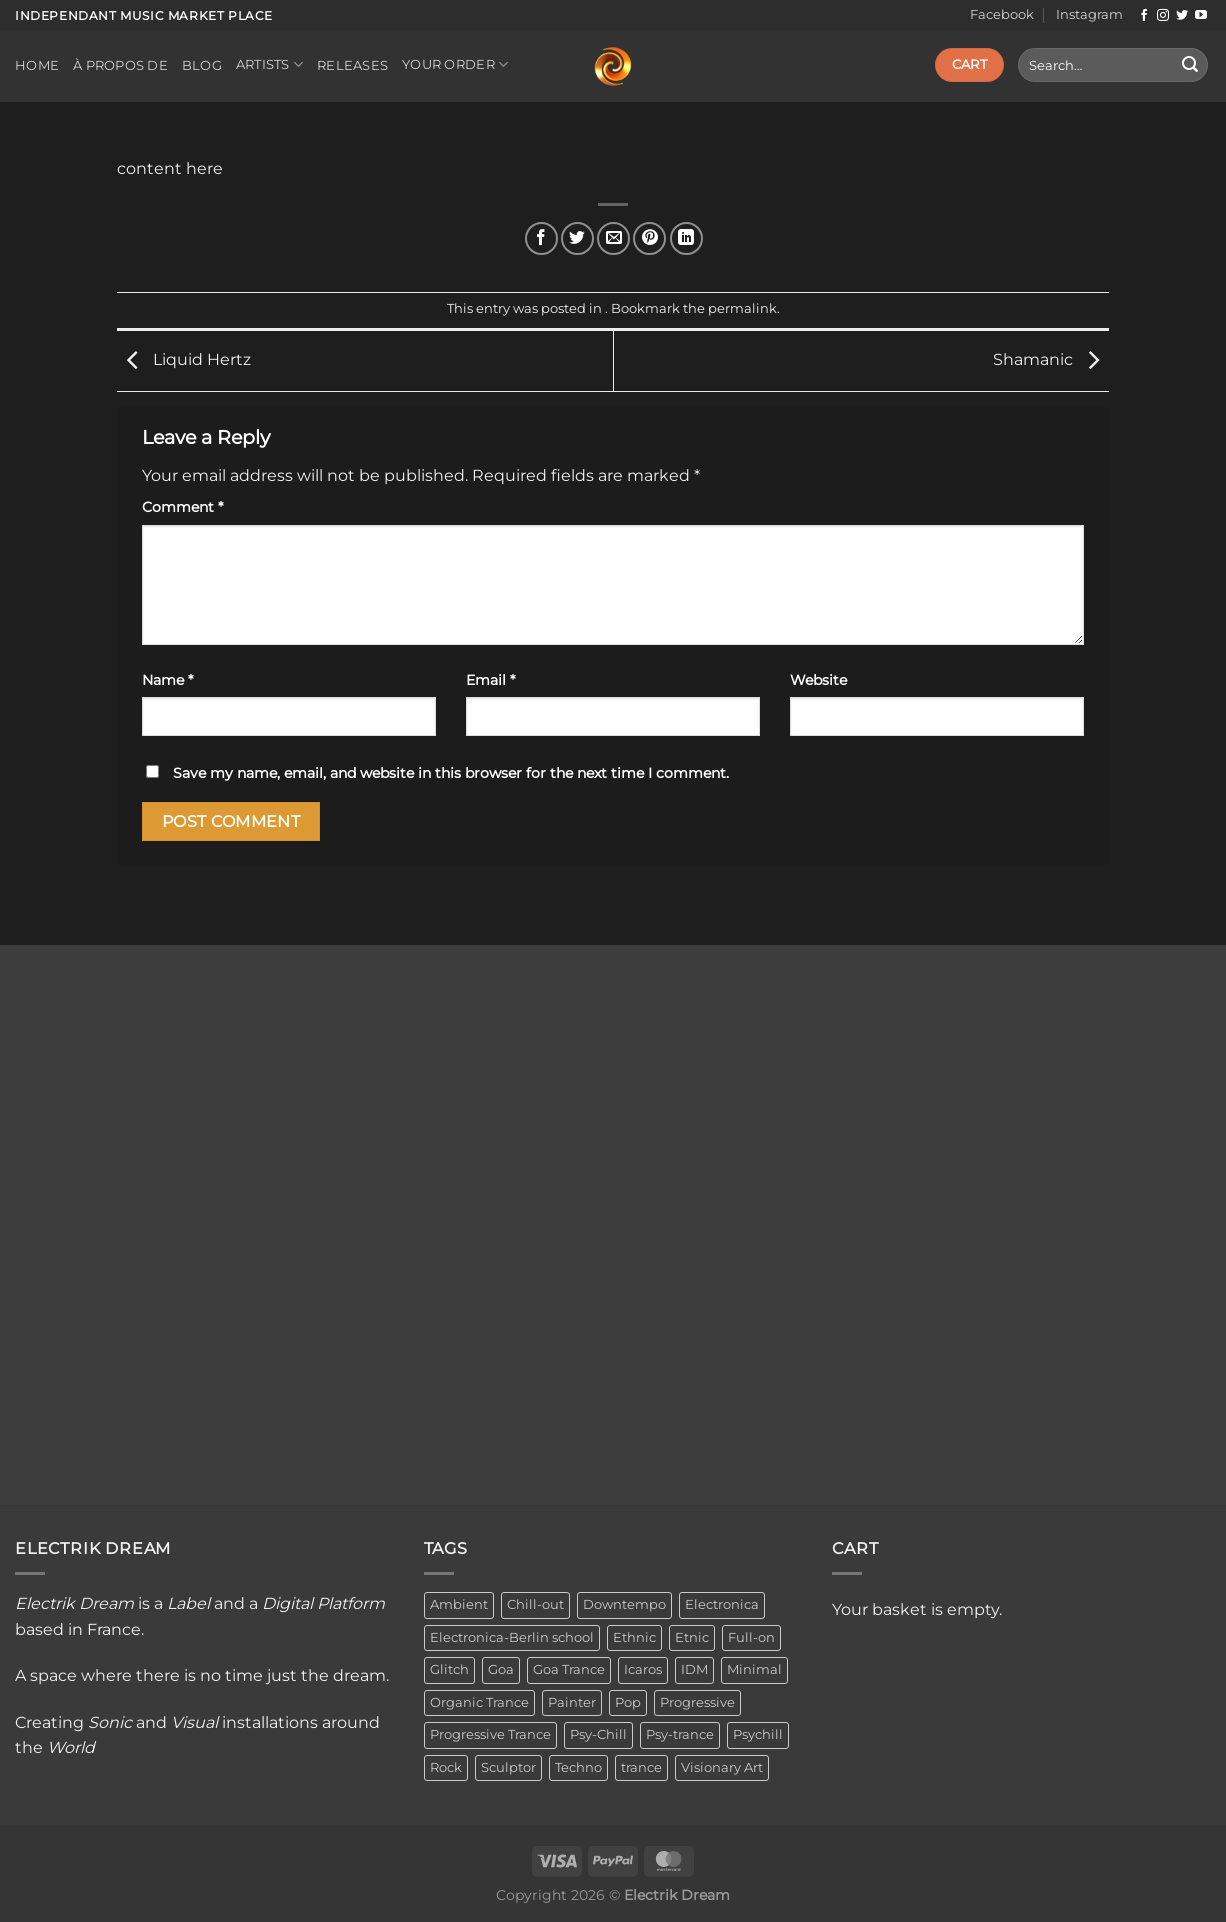 The height and width of the screenshot is (1922, 1226). What do you see at coordinates (541, 238) in the screenshot?
I see `[Share on Facebook]` at bounding box center [541, 238].